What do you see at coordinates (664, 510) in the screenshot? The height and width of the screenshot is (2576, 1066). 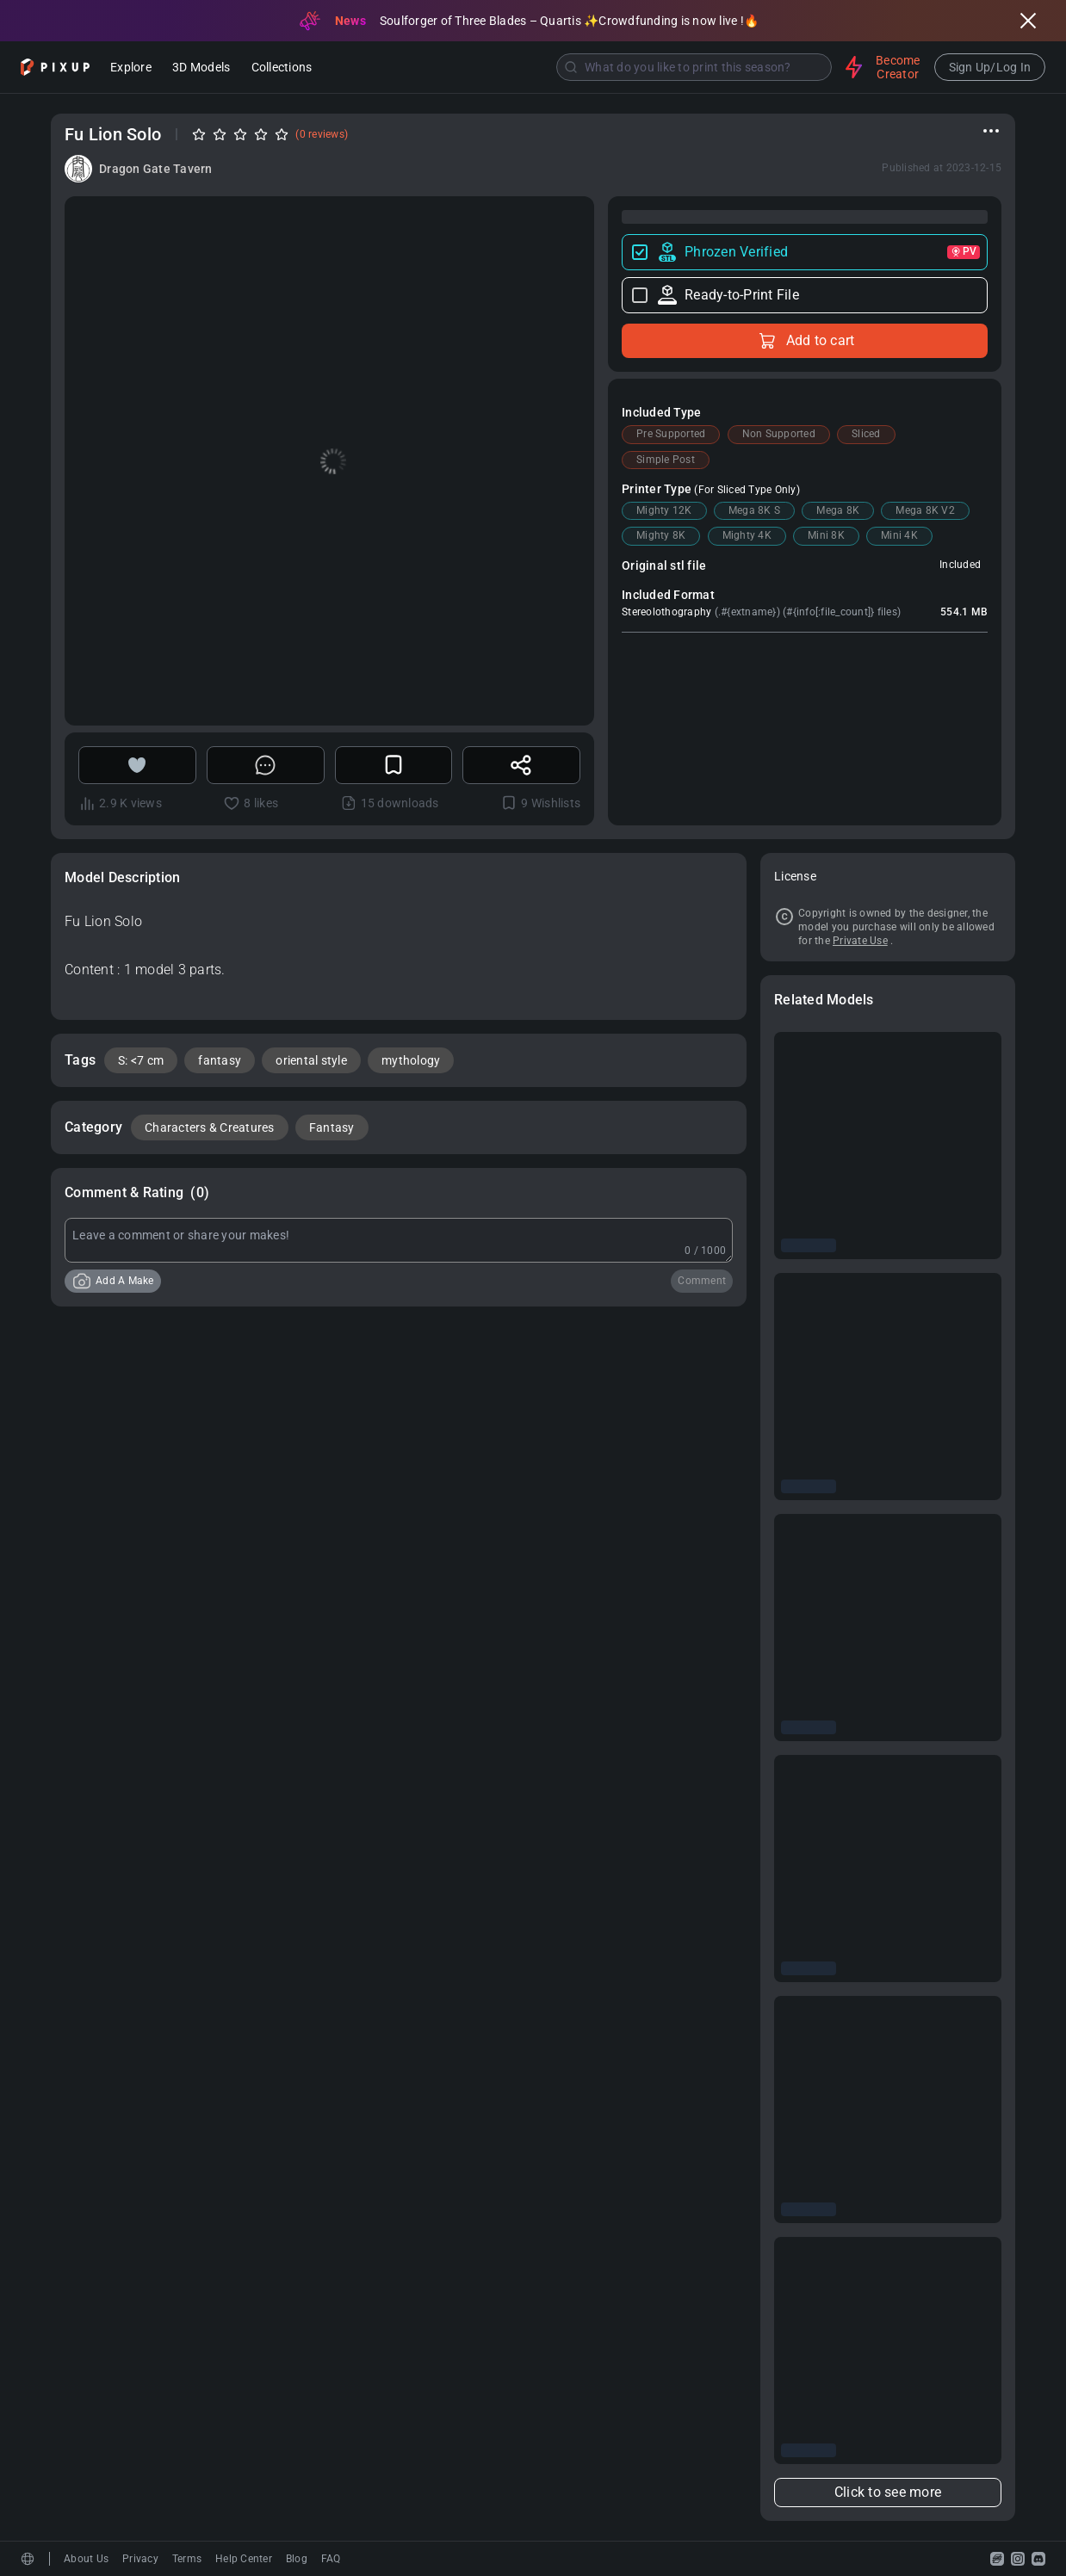 I see `Mighty 12K` at bounding box center [664, 510].